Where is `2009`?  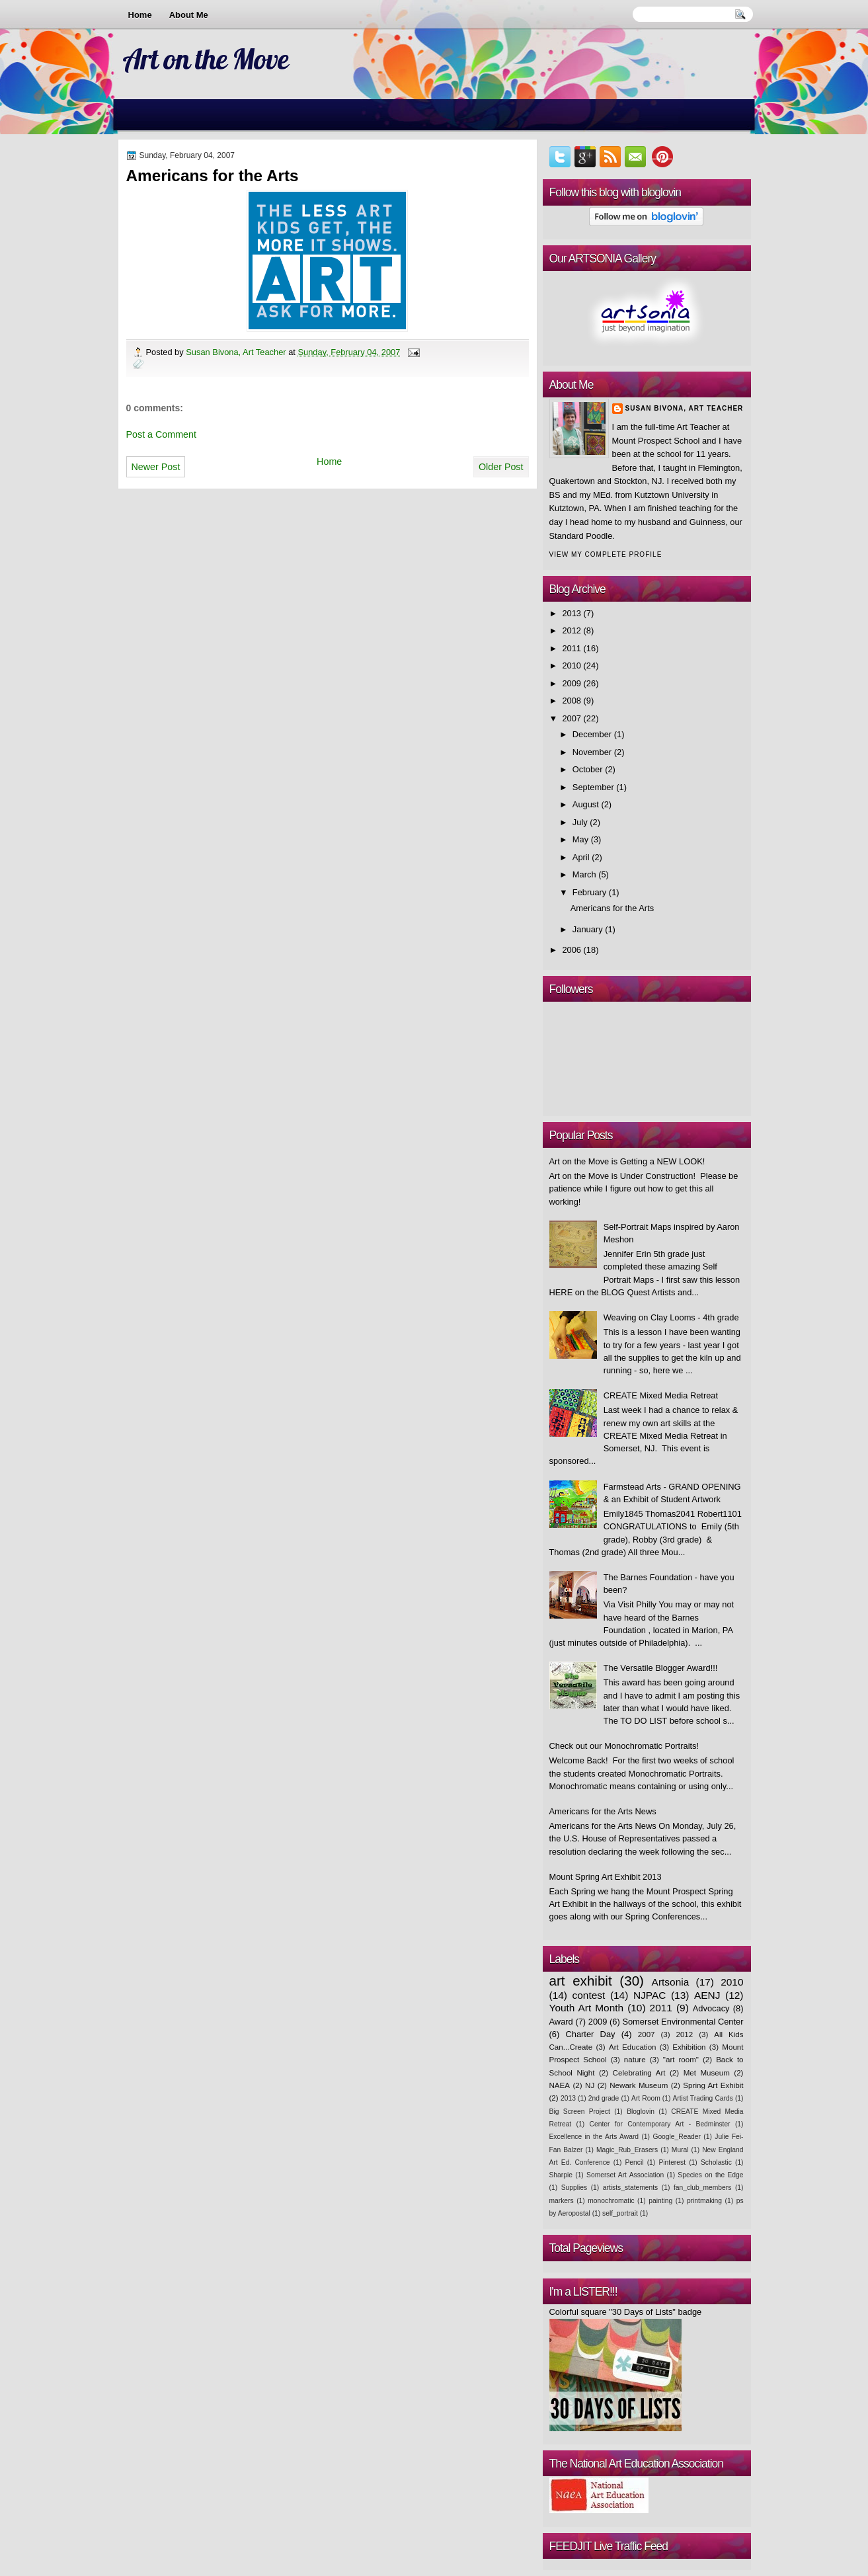 2009 is located at coordinates (571, 683).